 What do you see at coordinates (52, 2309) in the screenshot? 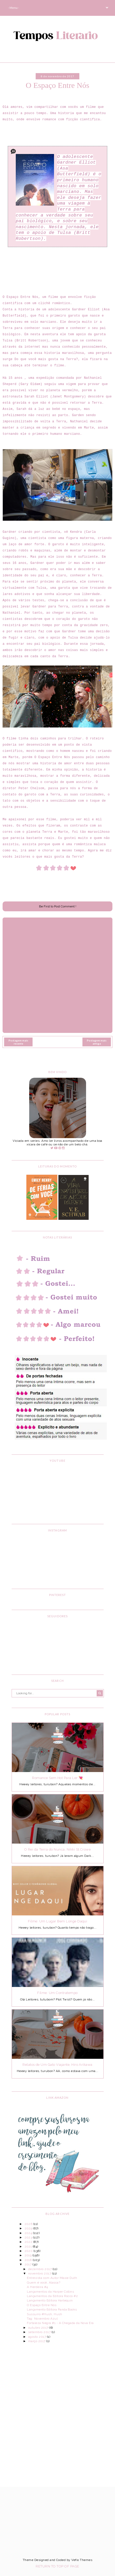
I see `Lançamento Editora Panda Books` at bounding box center [52, 2309].